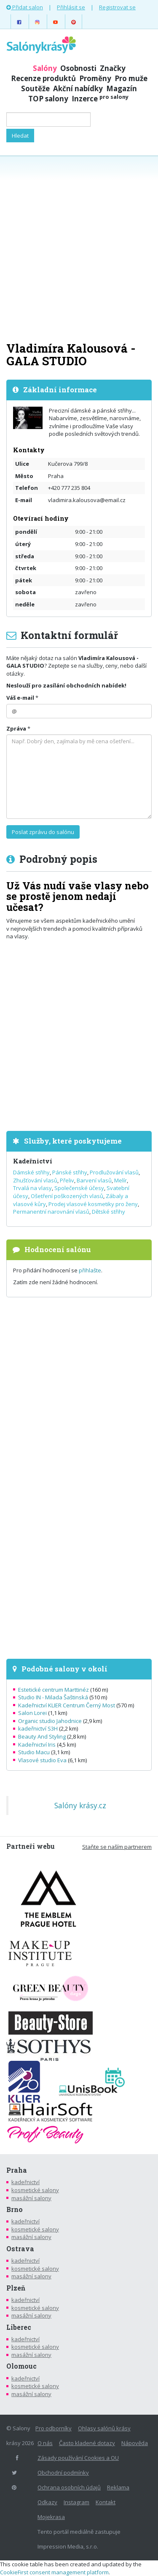 This screenshot has width=158, height=2576. I want to click on CookieFirst consent management platform, so click(54, 2572).